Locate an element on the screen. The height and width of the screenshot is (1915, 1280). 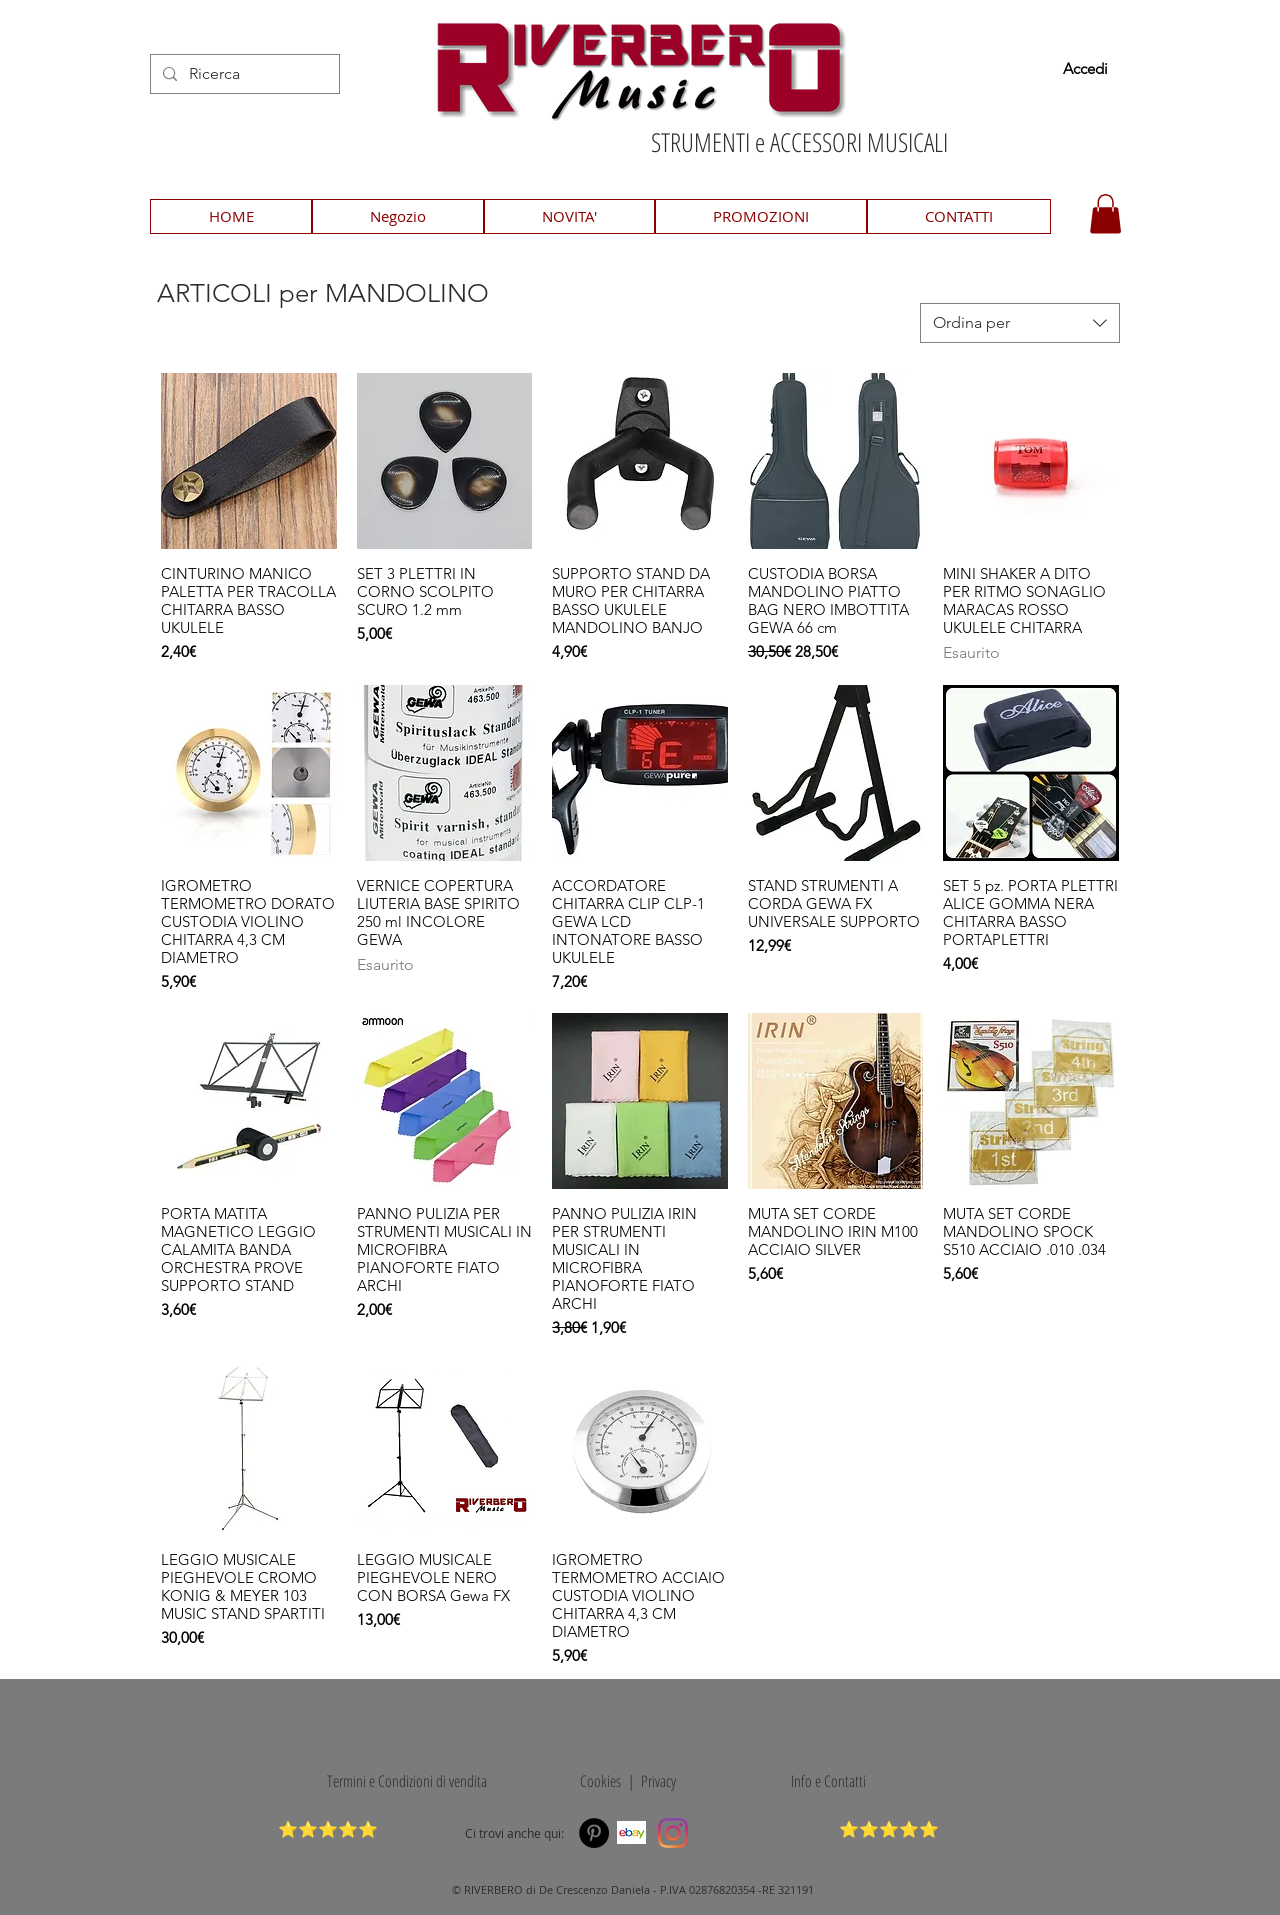
[button] is located at coordinates (1105, 213).